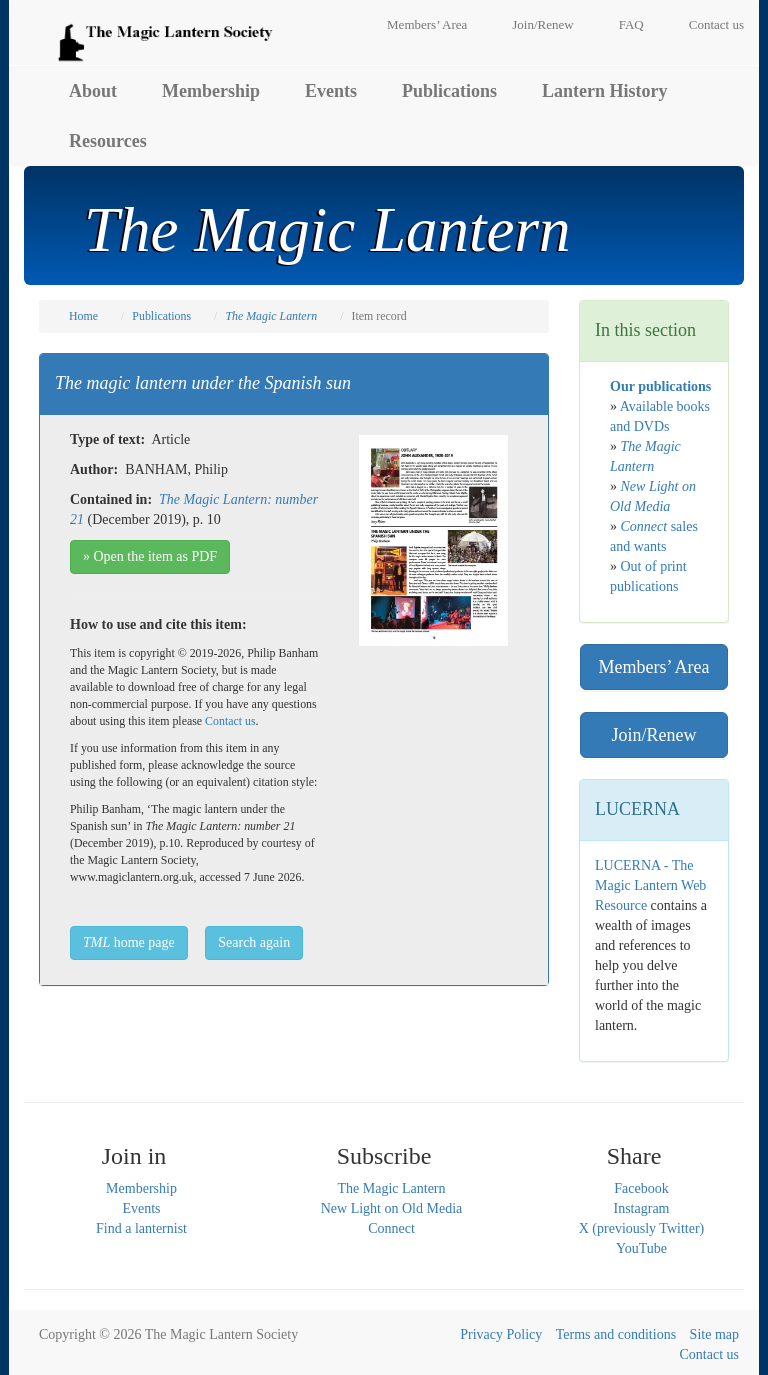 The image size is (768, 1375). What do you see at coordinates (716, 24) in the screenshot?
I see `Contact us` at bounding box center [716, 24].